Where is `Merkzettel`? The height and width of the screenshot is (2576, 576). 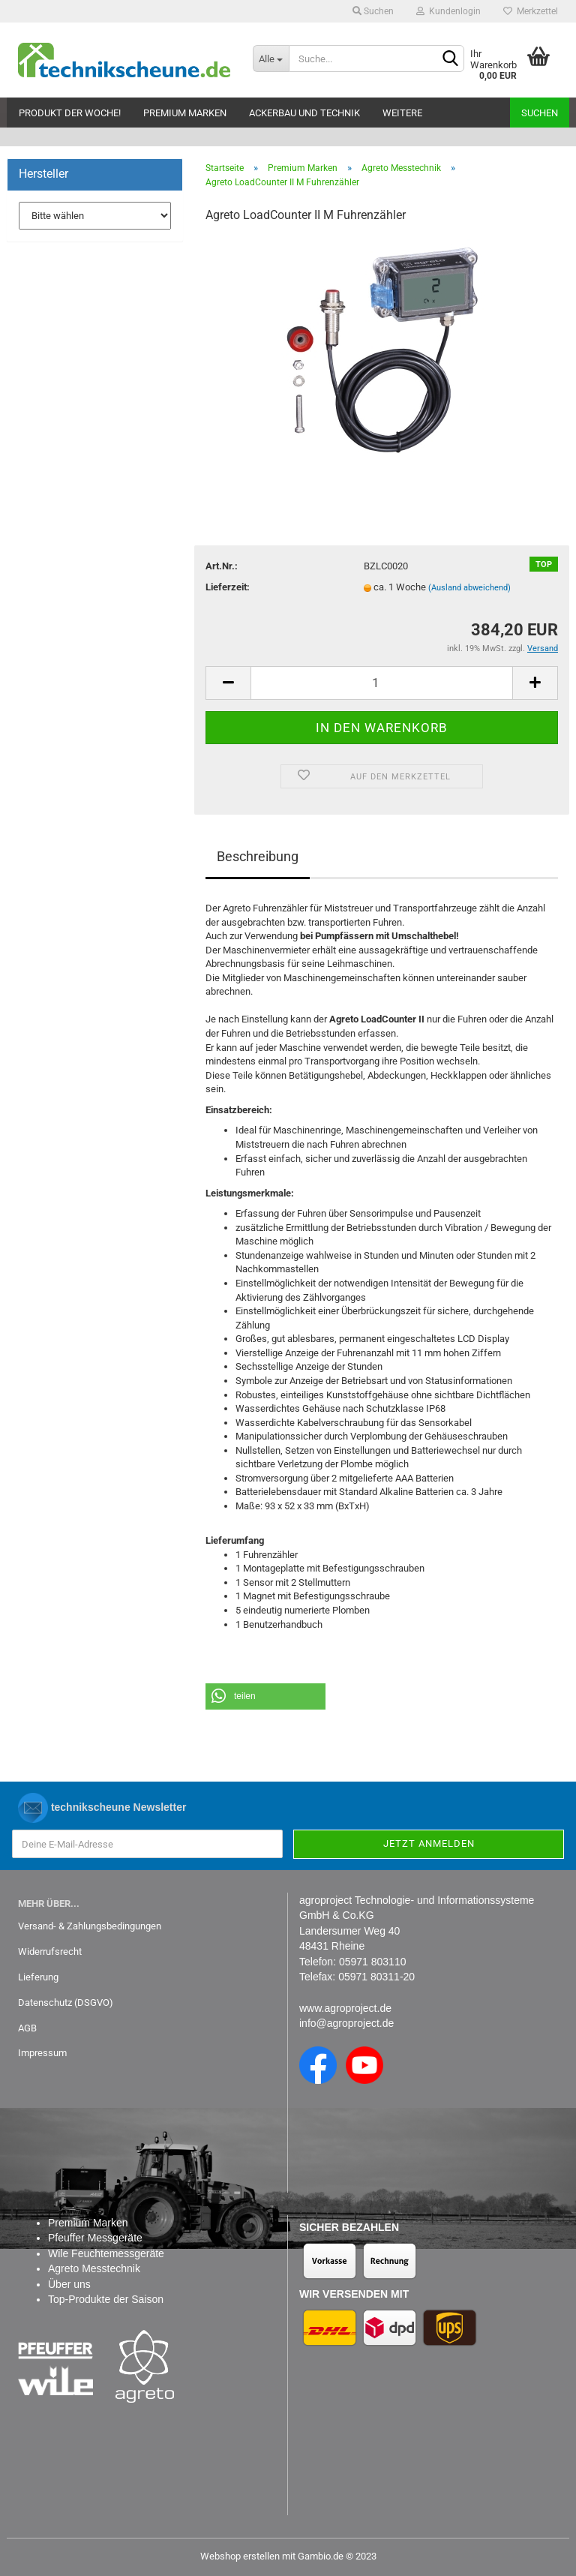 Merkzettel is located at coordinates (530, 11).